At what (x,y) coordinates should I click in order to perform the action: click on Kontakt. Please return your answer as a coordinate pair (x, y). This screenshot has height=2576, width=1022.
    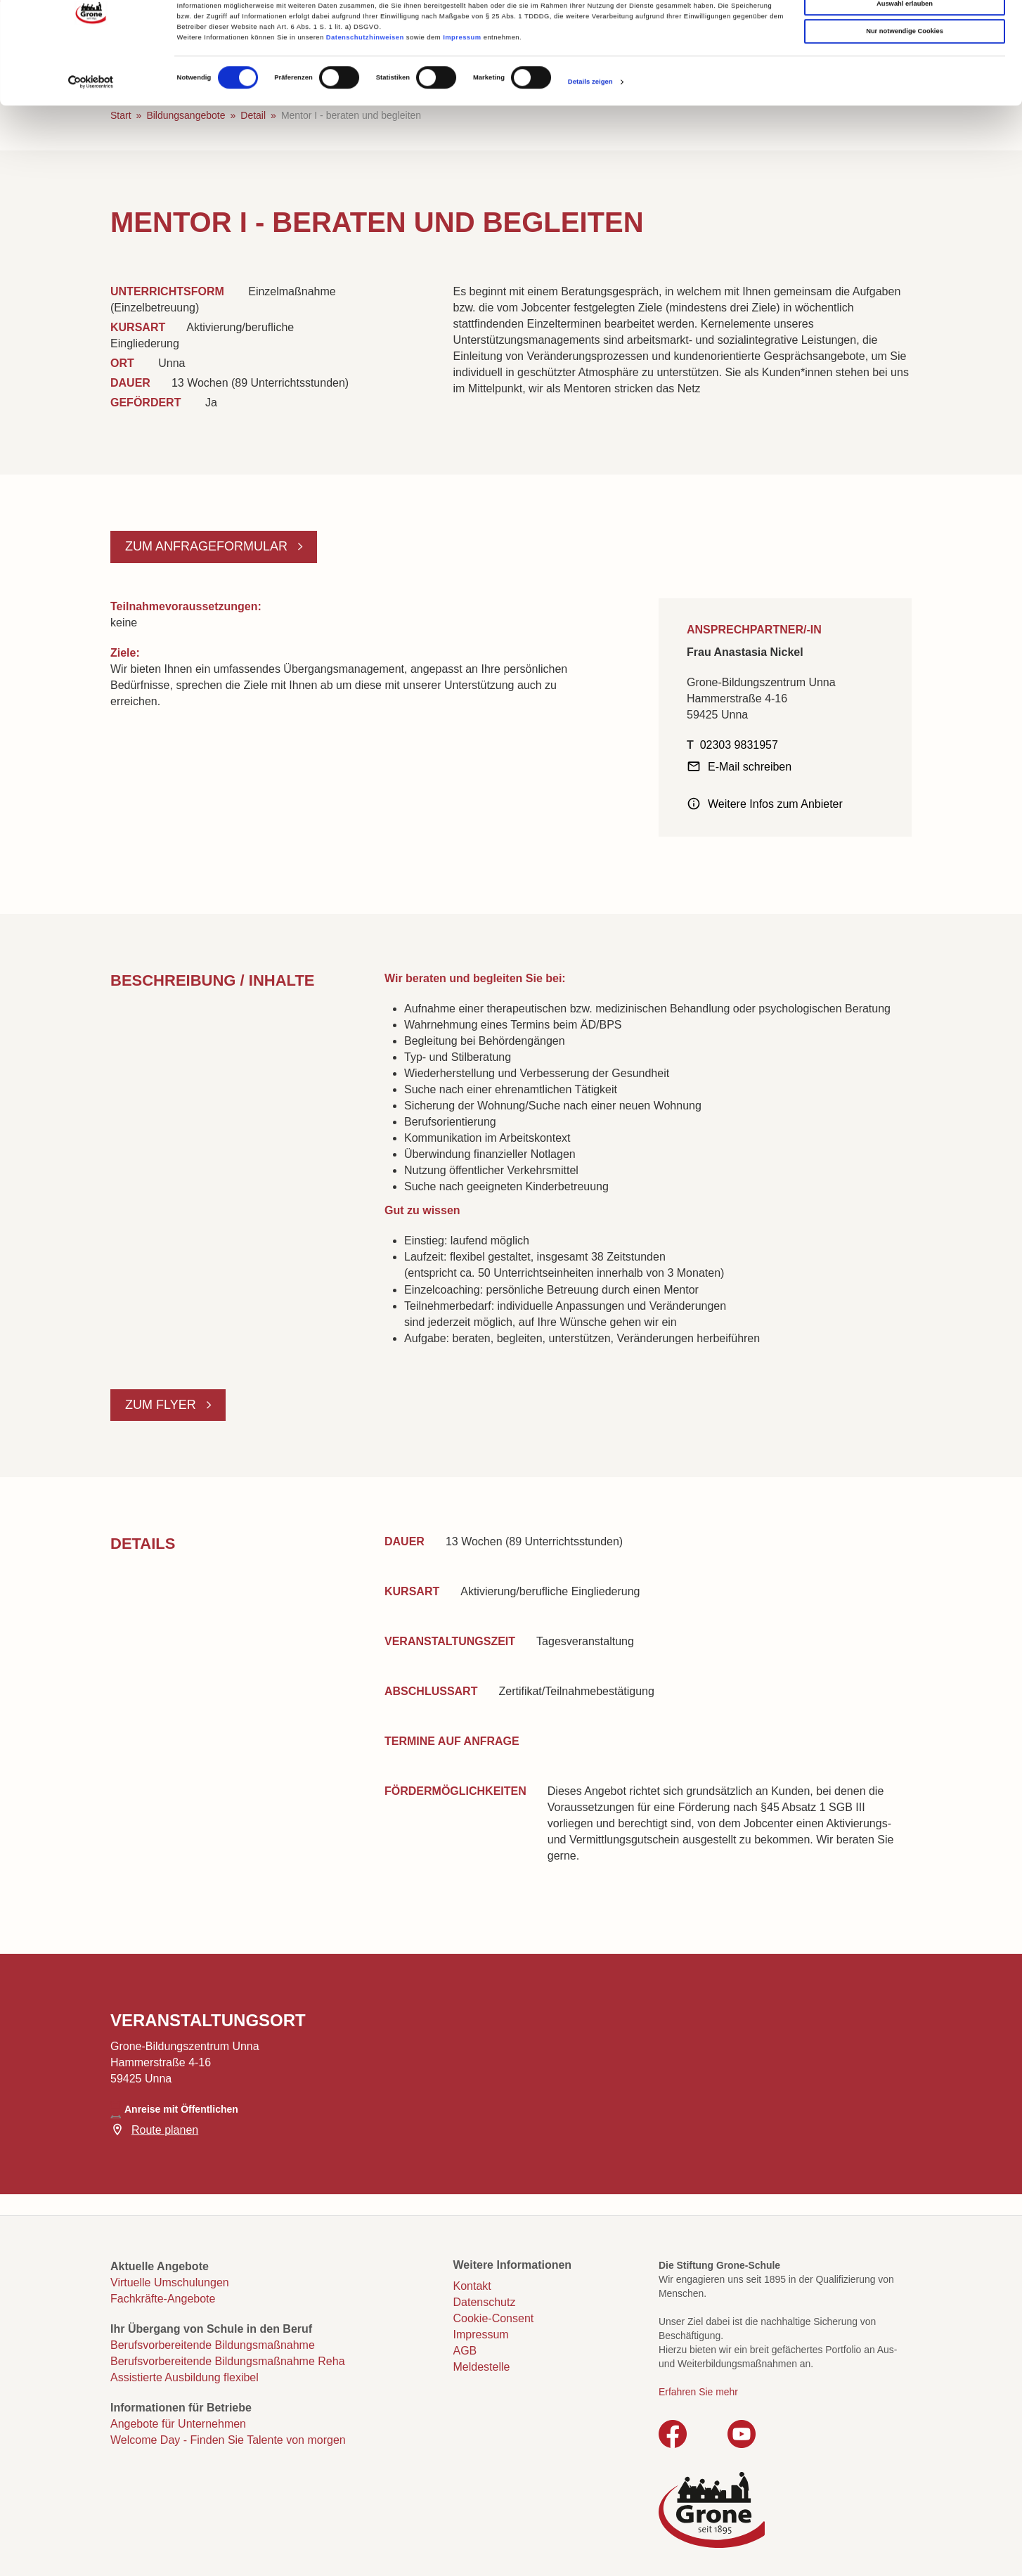
    Looking at the image, I should click on (472, 2286).